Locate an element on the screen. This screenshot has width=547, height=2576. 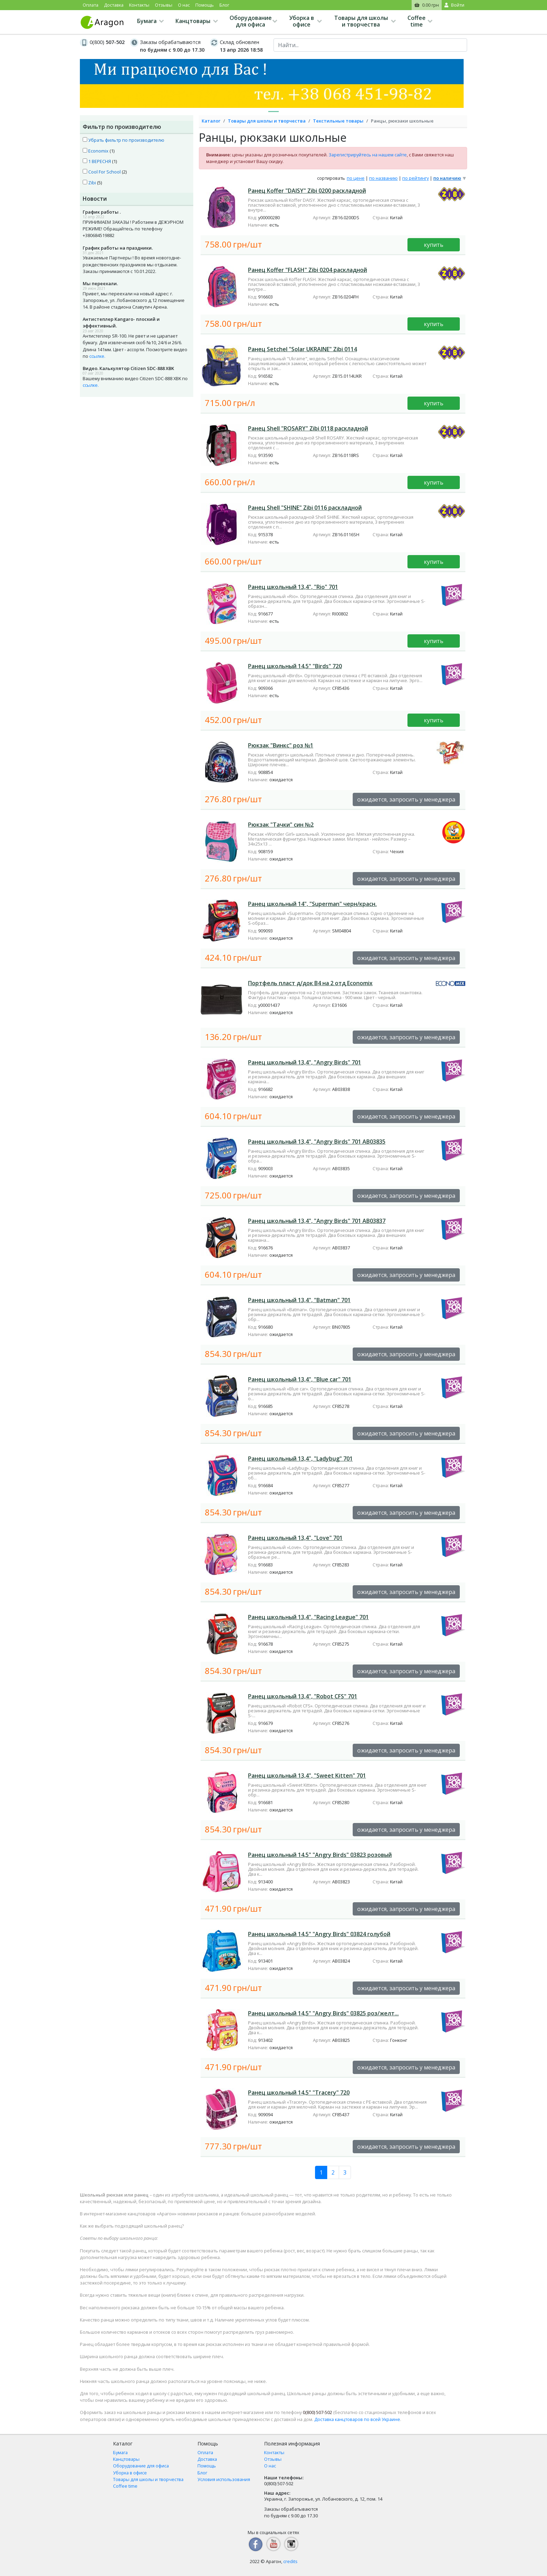
Помощь is located at coordinates (204, 5).